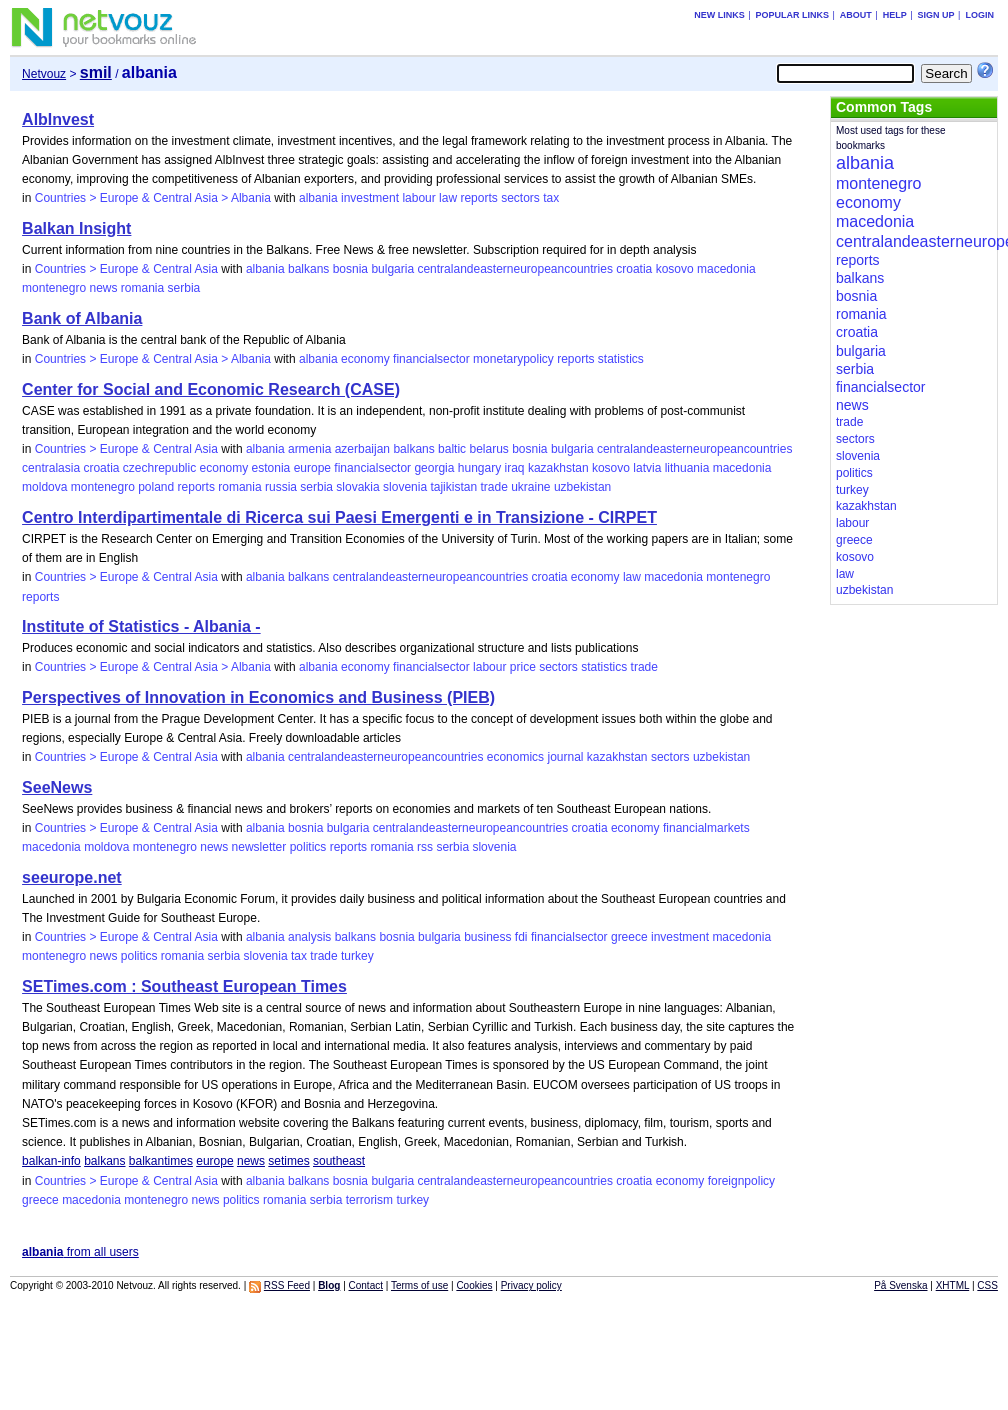 This screenshot has height=1410, width=1008. Describe the element at coordinates (425, 847) in the screenshot. I see `rss` at that location.